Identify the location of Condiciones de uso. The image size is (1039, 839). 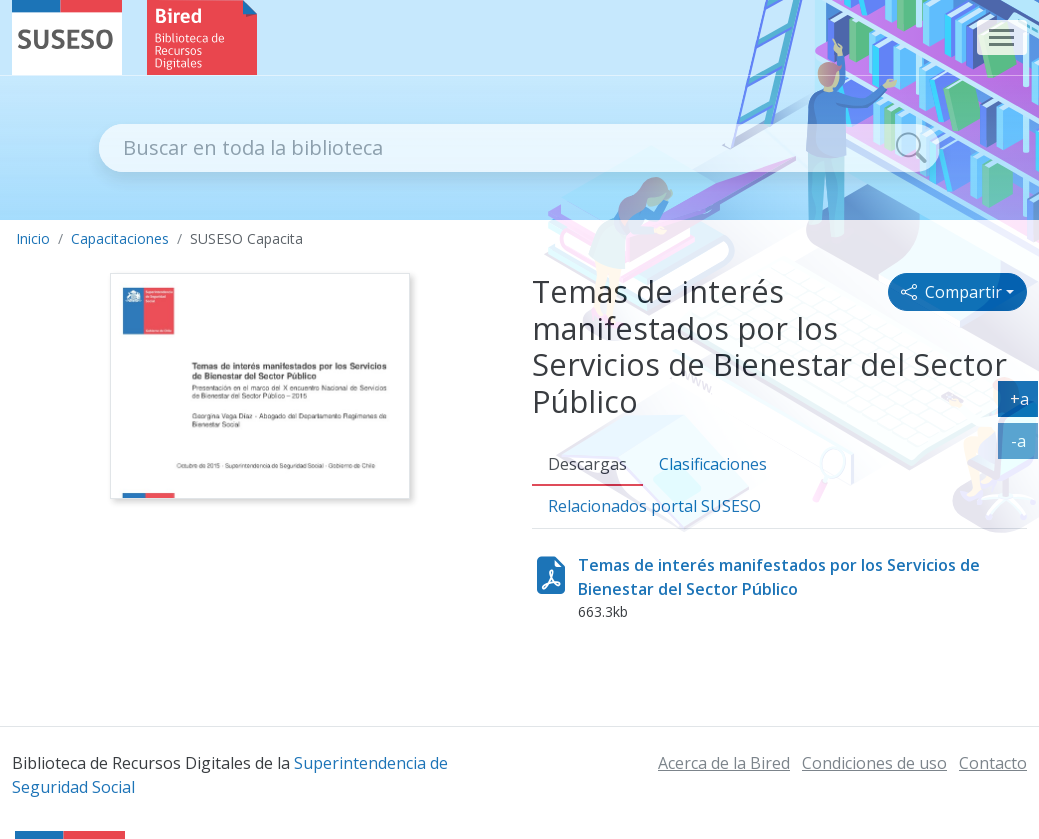
(874, 763).